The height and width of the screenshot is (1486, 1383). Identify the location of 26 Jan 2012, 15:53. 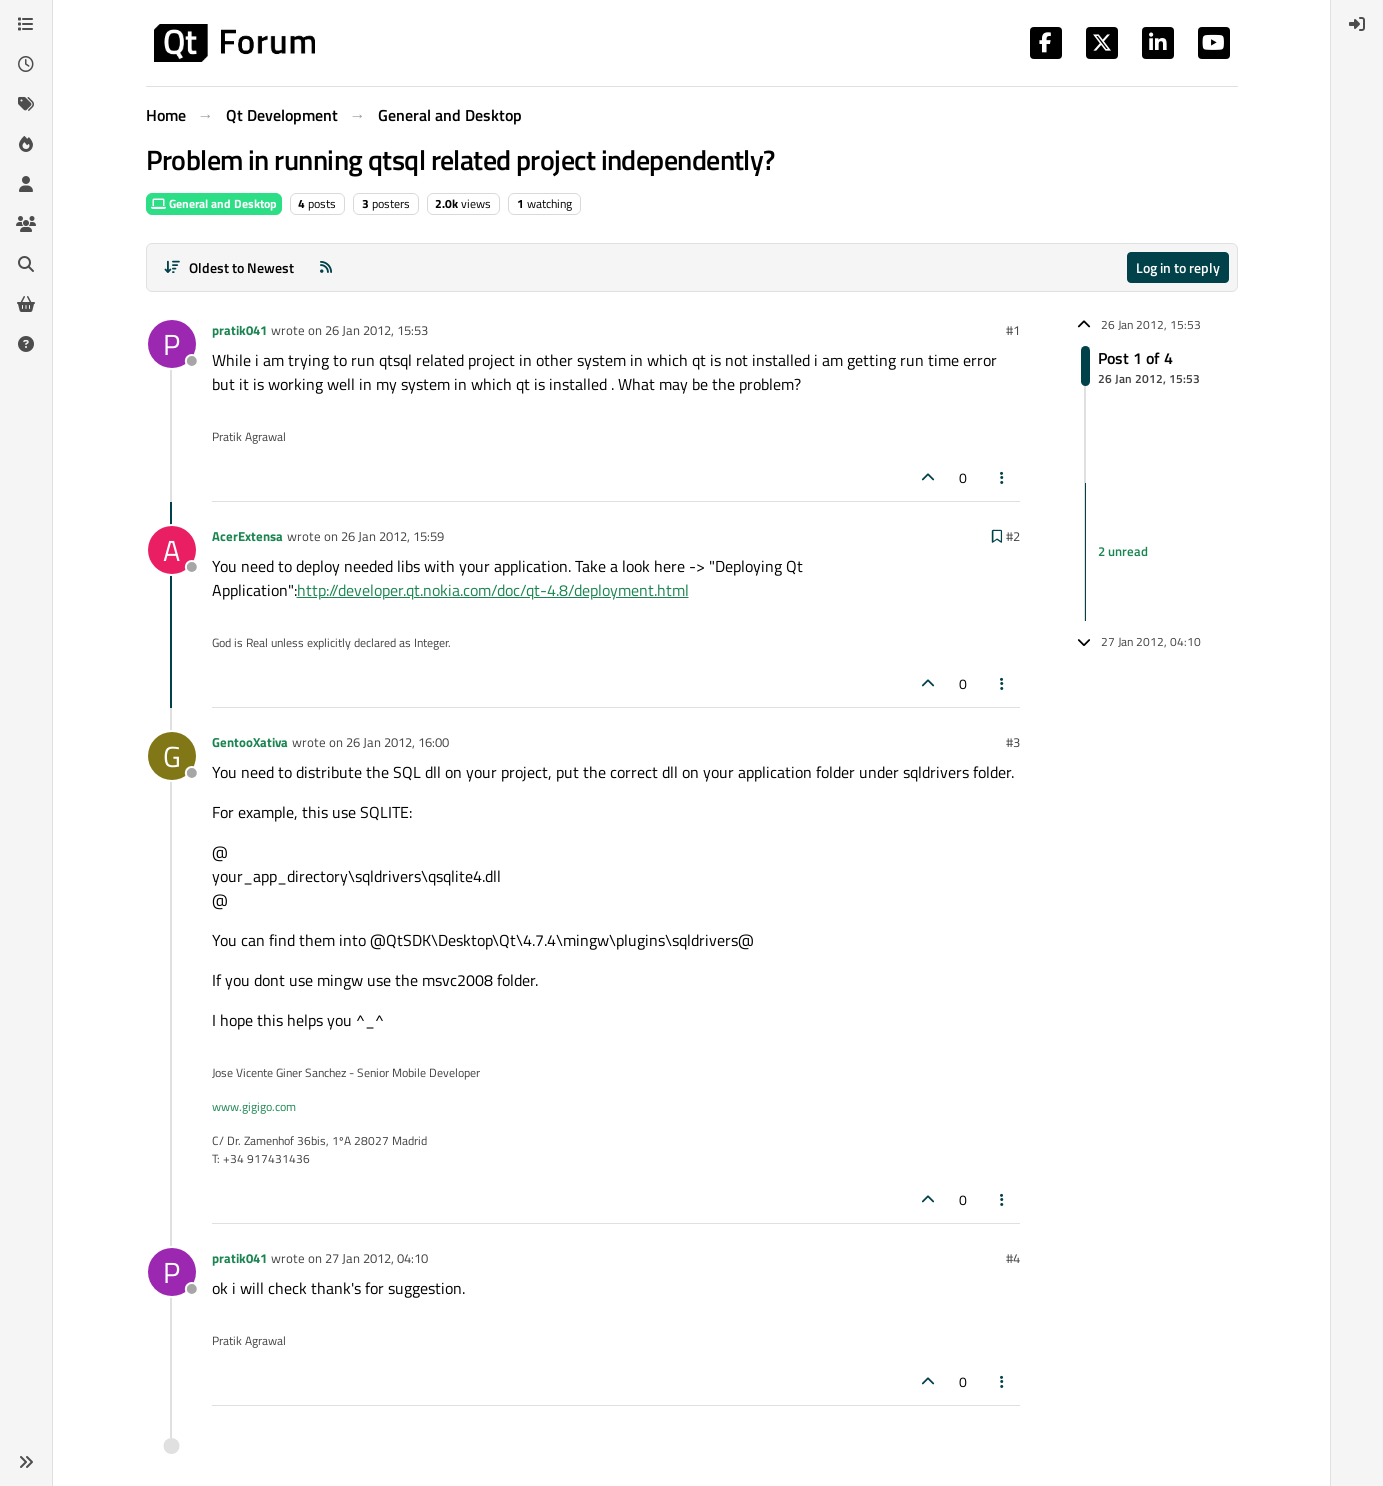
(376, 330).